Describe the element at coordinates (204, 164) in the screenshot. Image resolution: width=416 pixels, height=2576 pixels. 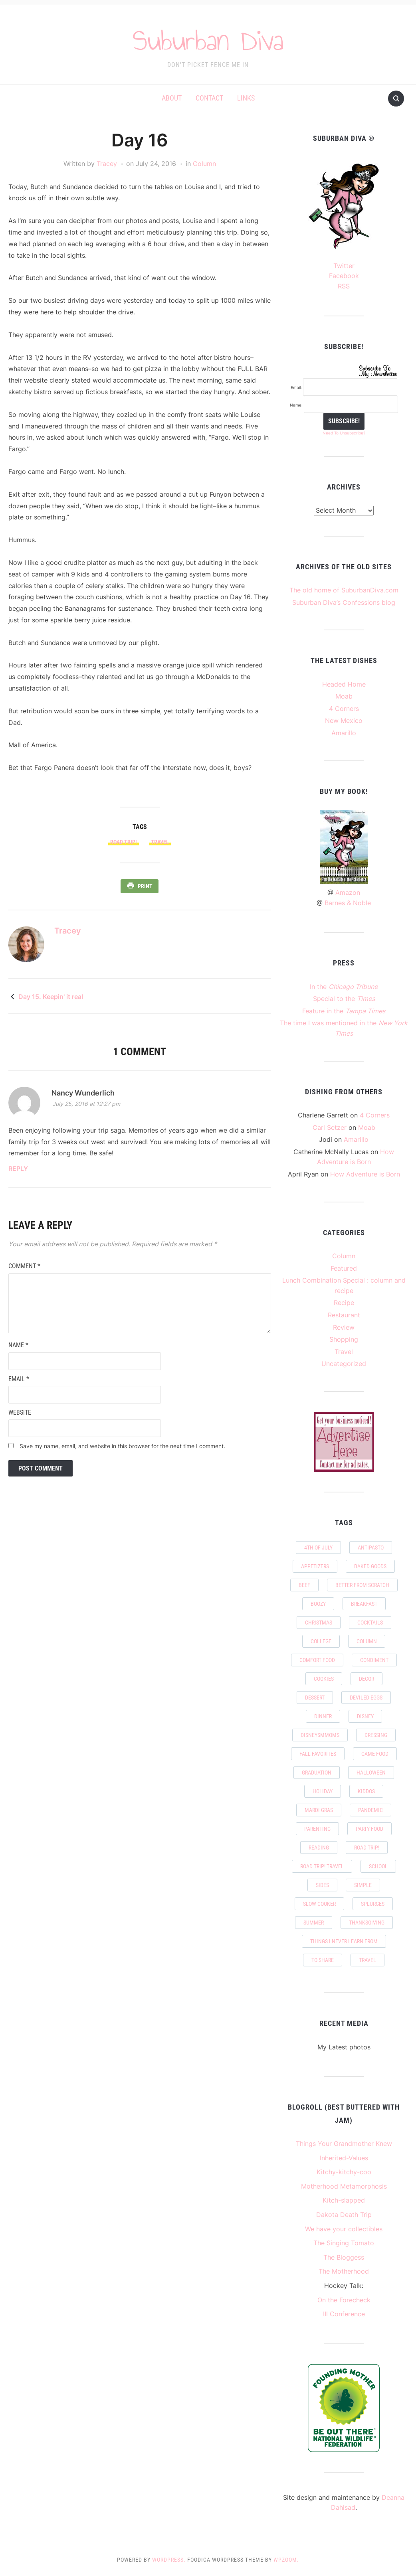
I see `Column` at that location.